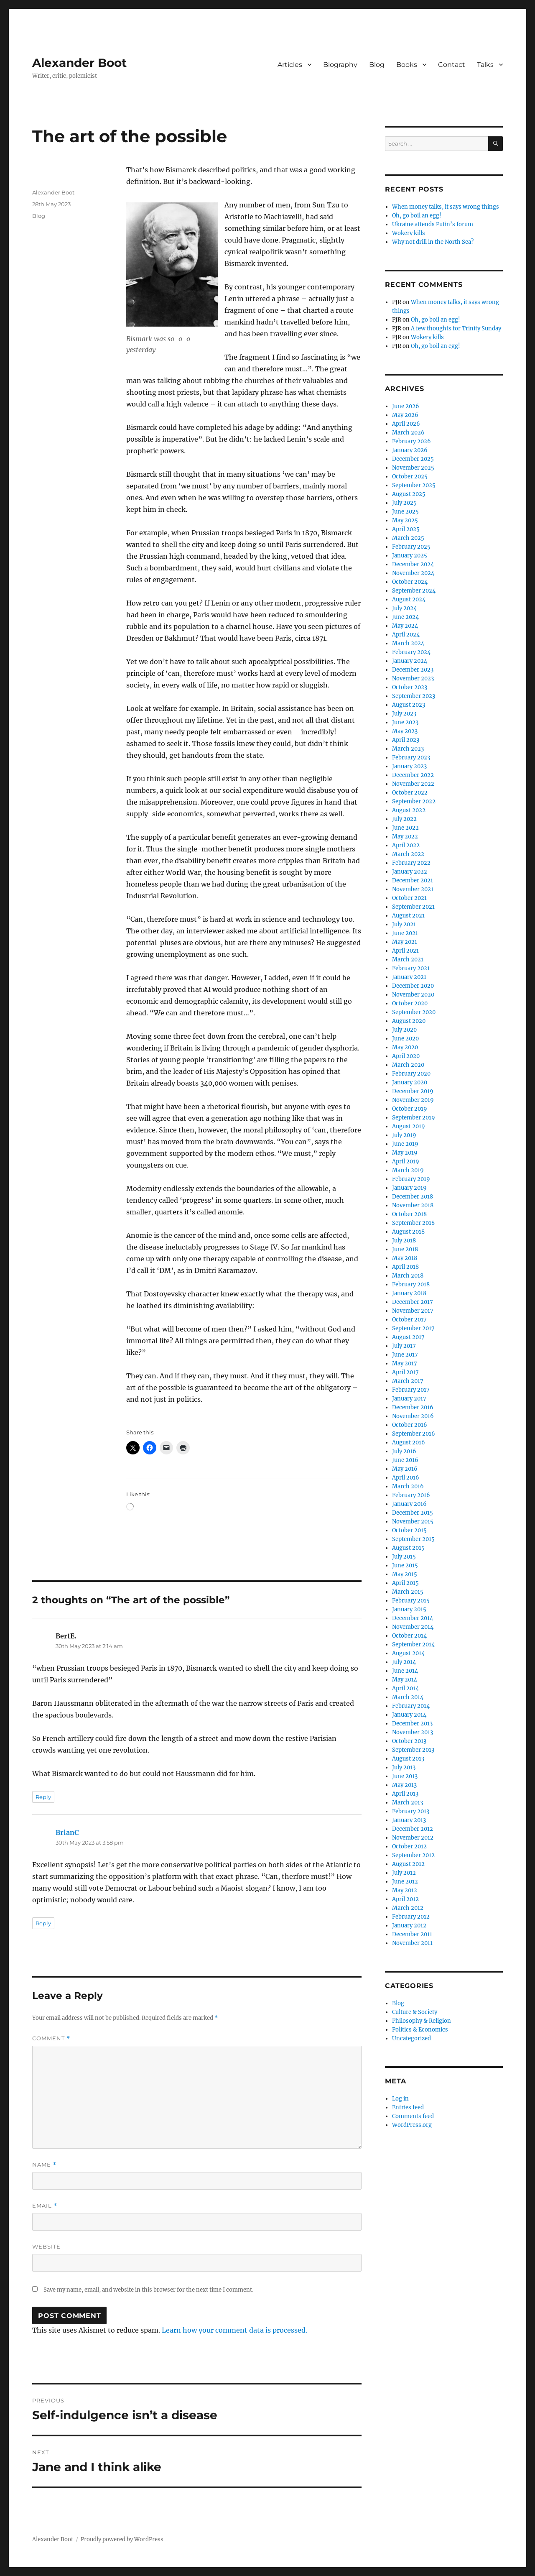  What do you see at coordinates (405, 1038) in the screenshot?
I see `June 2020` at bounding box center [405, 1038].